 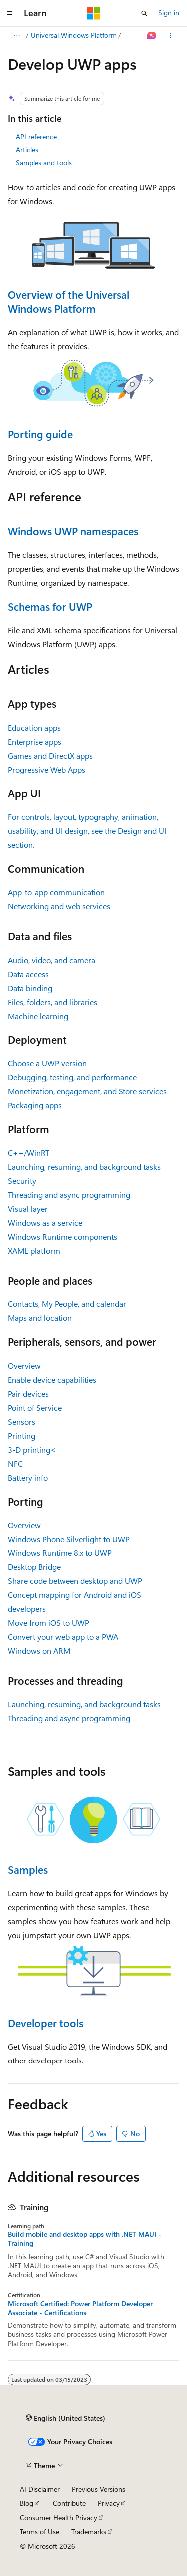 I want to click on Windows on ARM, so click(x=39, y=1650).